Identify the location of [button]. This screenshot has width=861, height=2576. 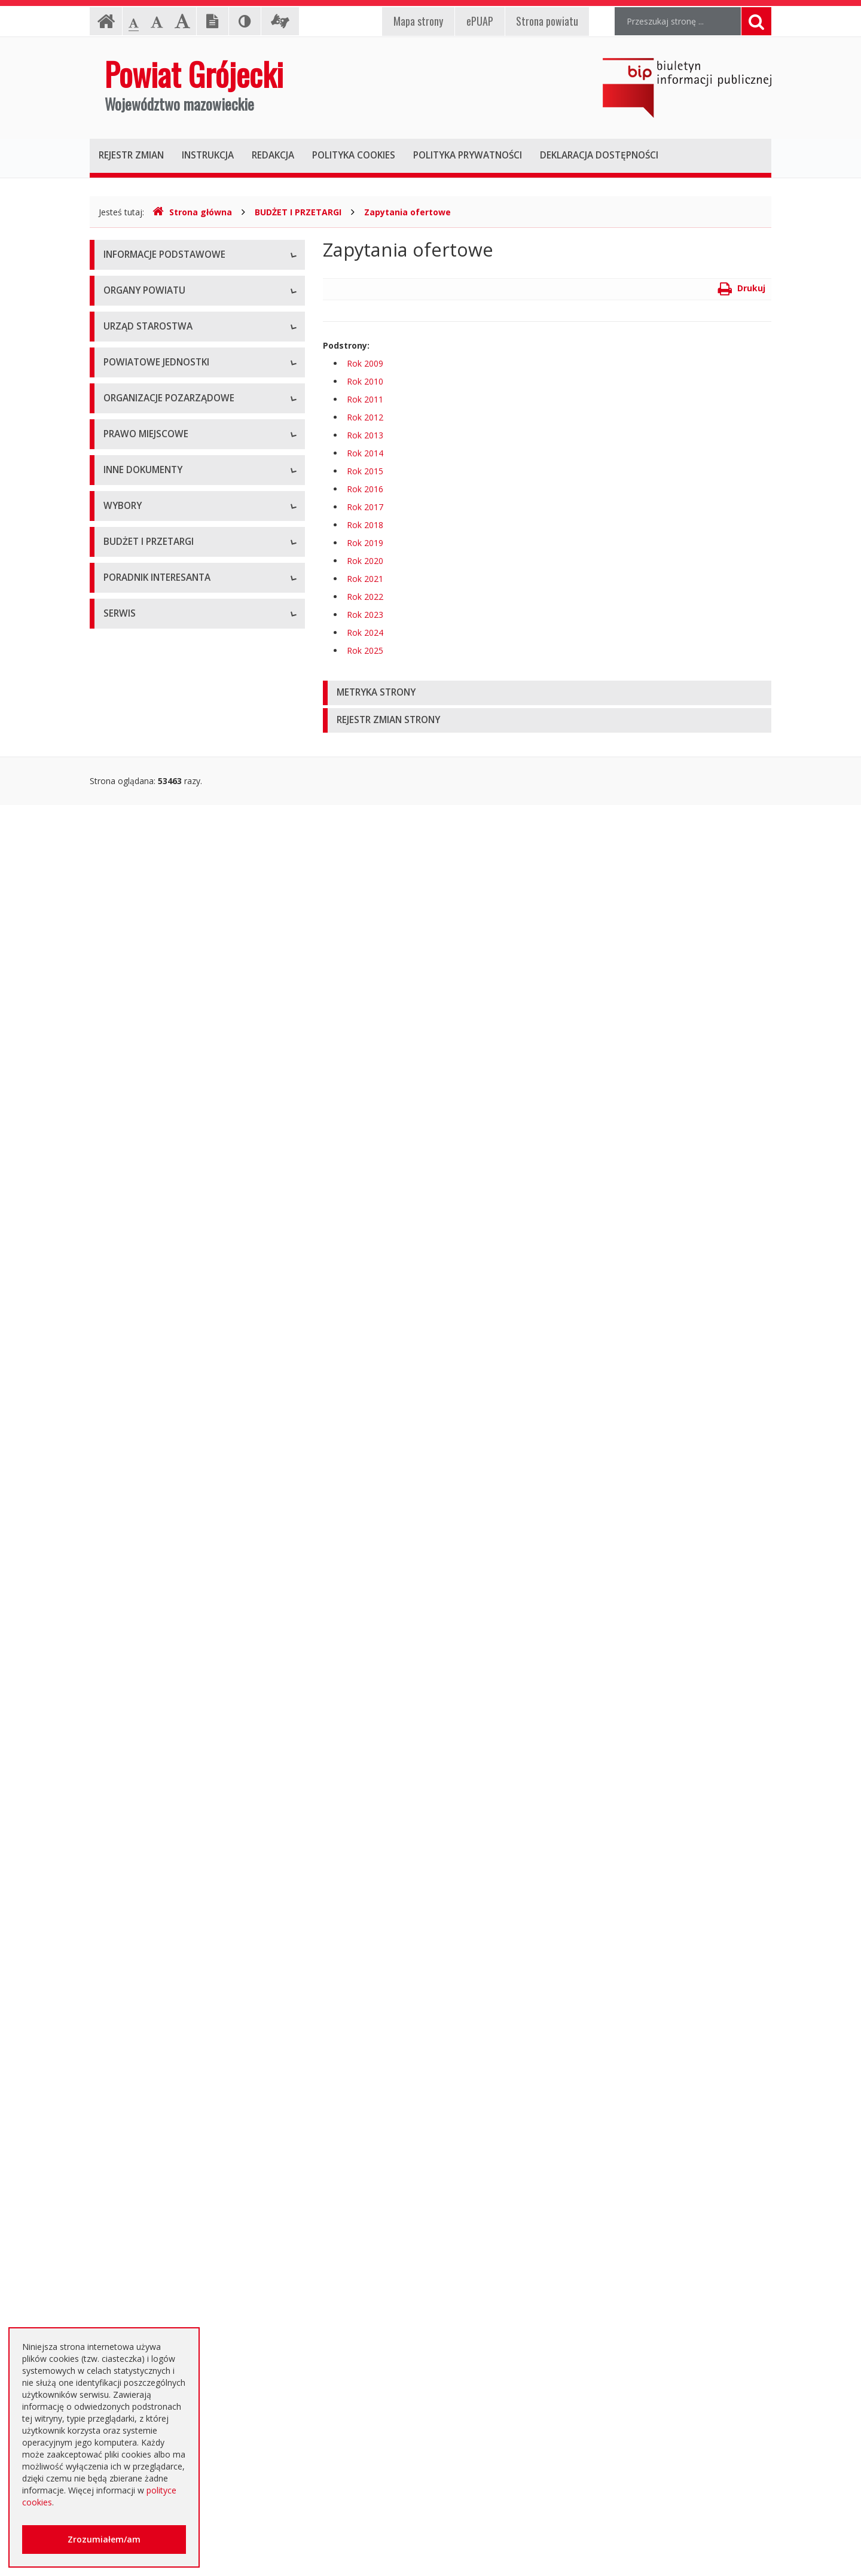
(547, 693).